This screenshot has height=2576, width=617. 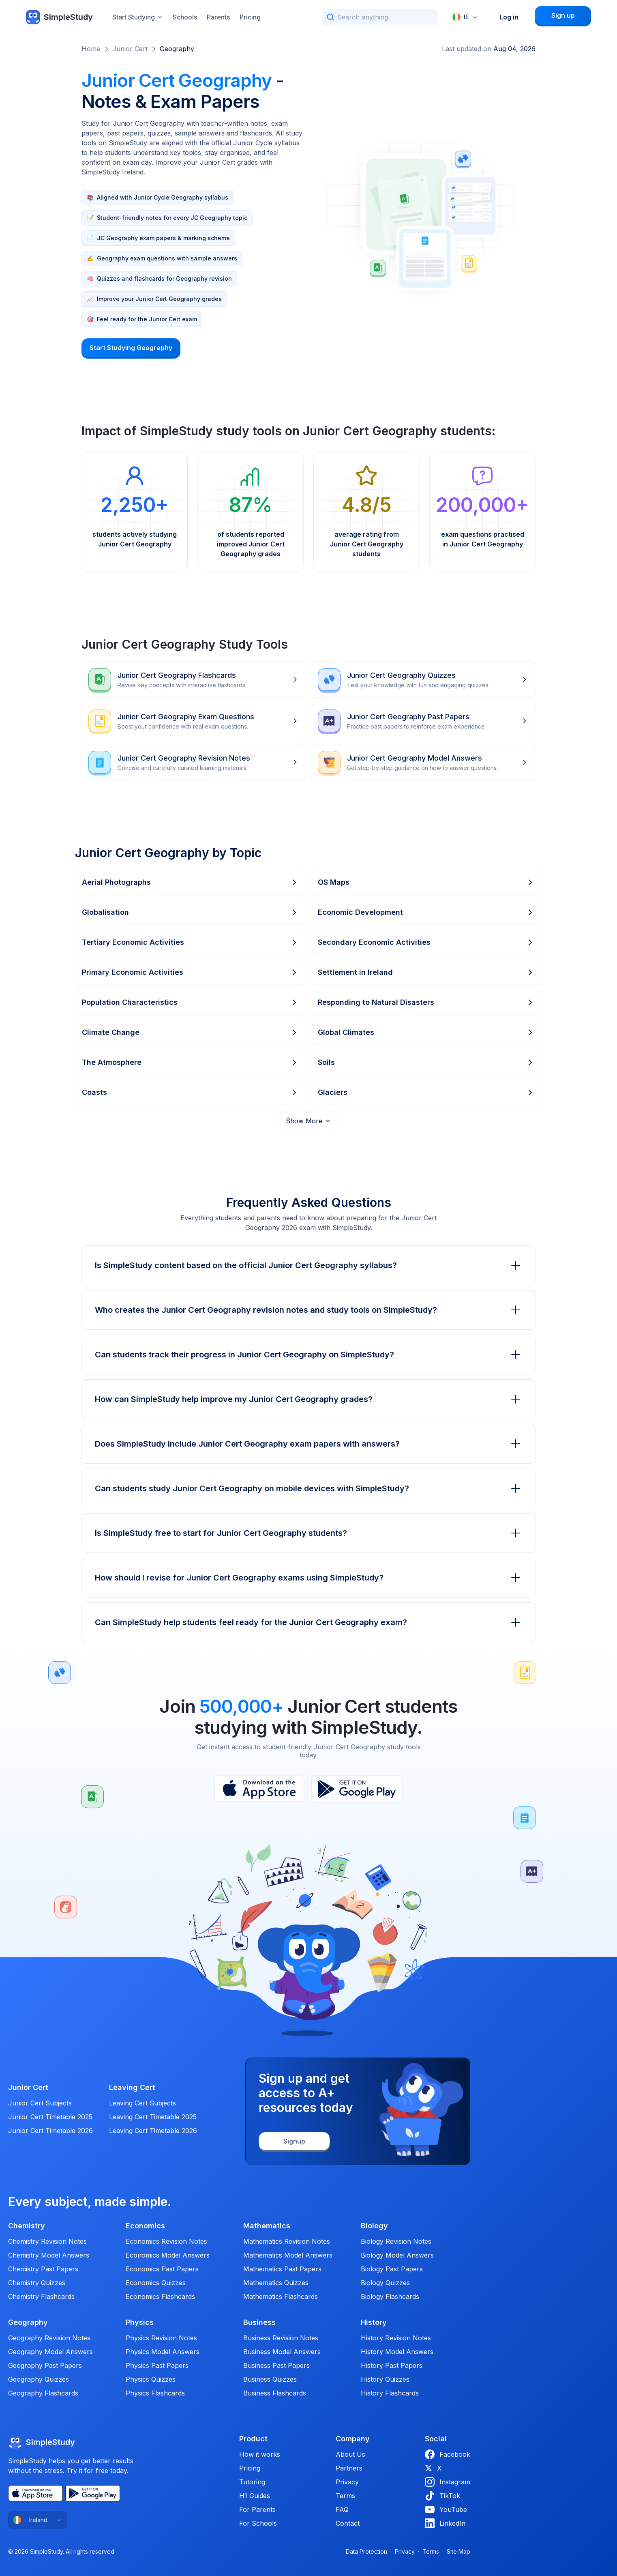 What do you see at coordinates (308, 1354) in the screenshot?
I see `Can students track their progress in Junior Cert Geography on SimpleStudy?` at bounding box center [308, 1354].